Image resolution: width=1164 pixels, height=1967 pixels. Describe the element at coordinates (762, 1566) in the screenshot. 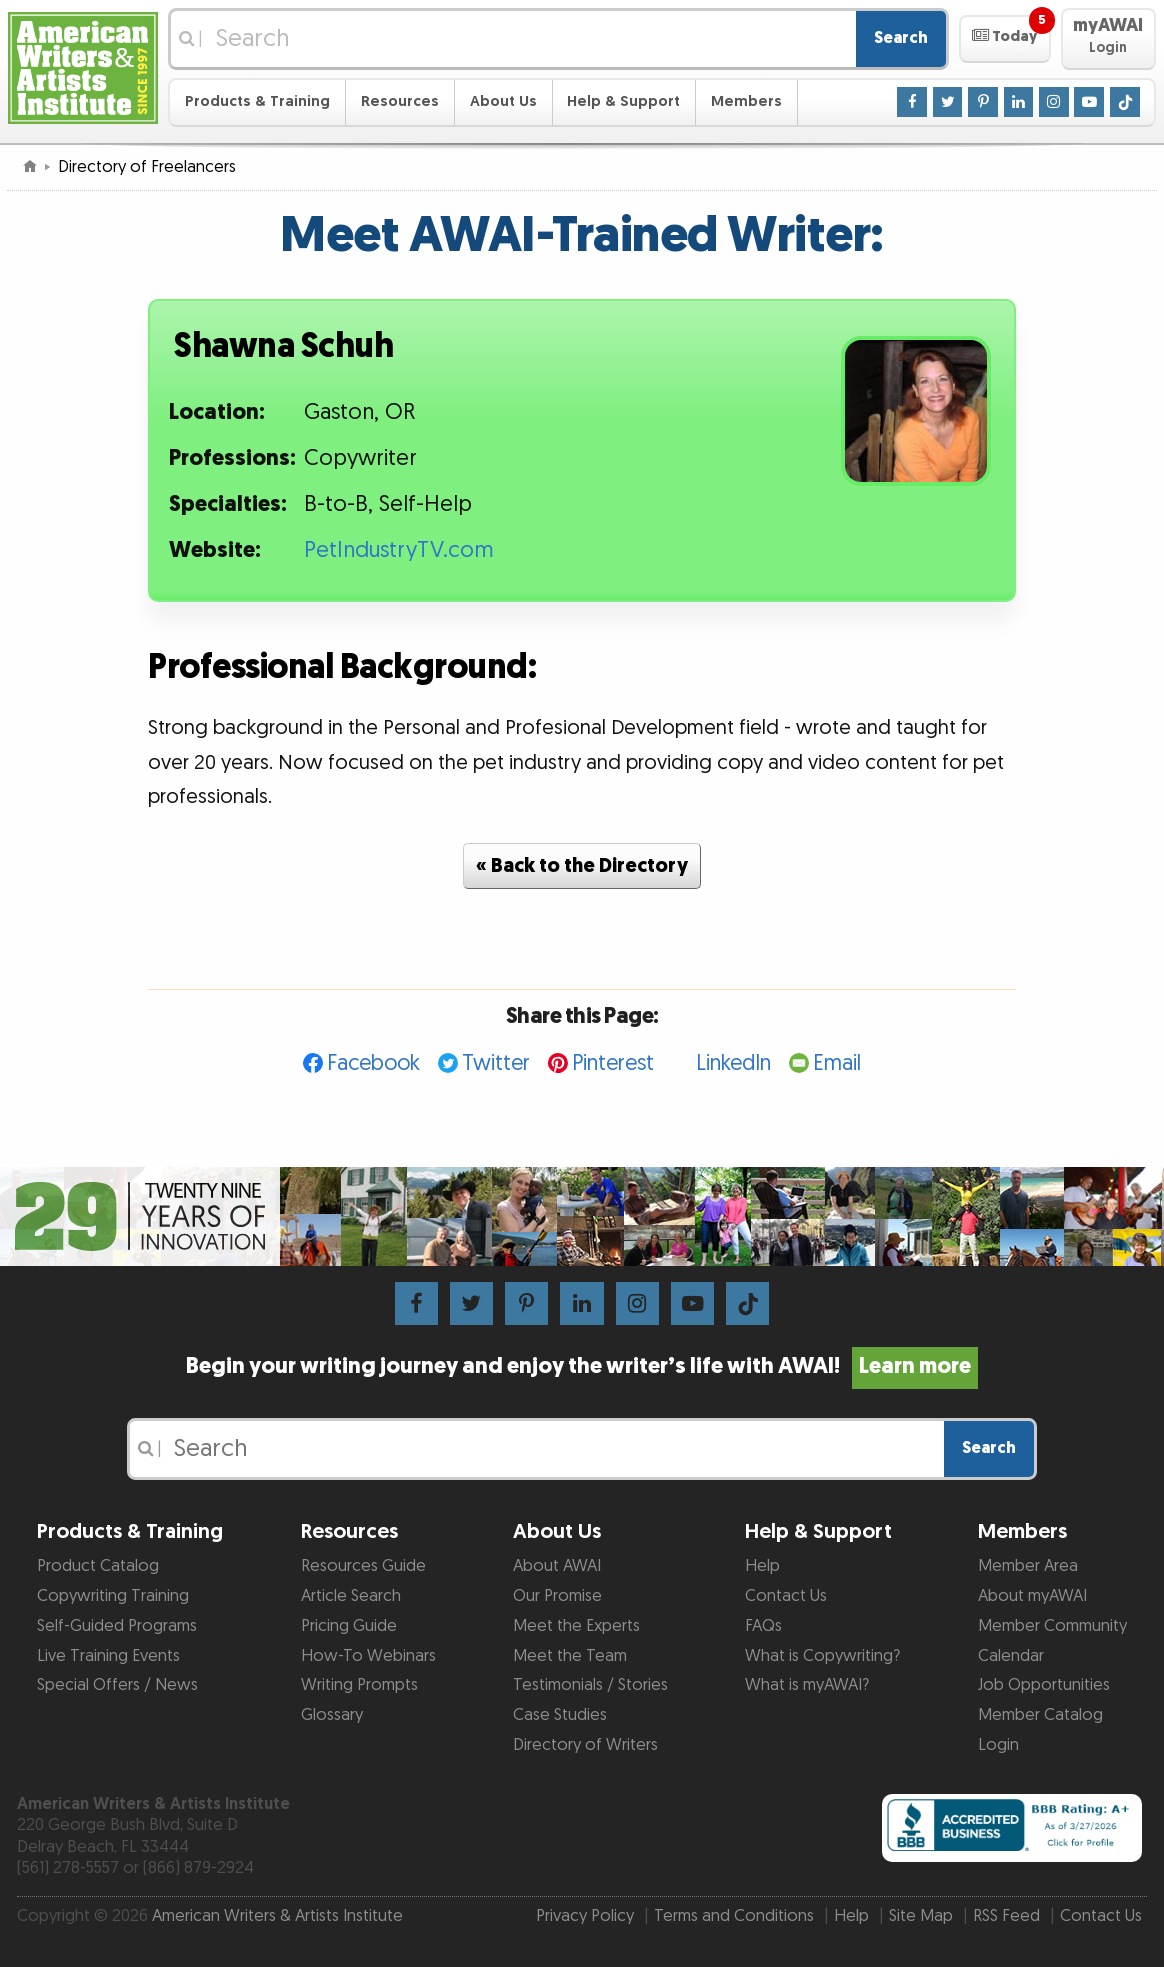

I see `Help` at that location.